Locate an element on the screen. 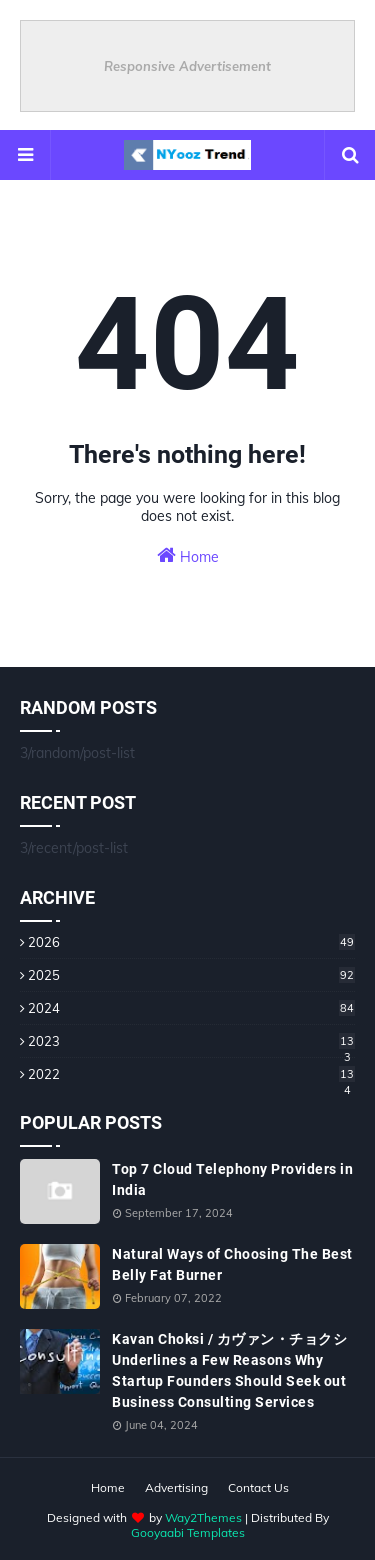 Image resolution: width=375 pixels, height=1560 pixels. 2024 is located at coordinates (191, 1008).